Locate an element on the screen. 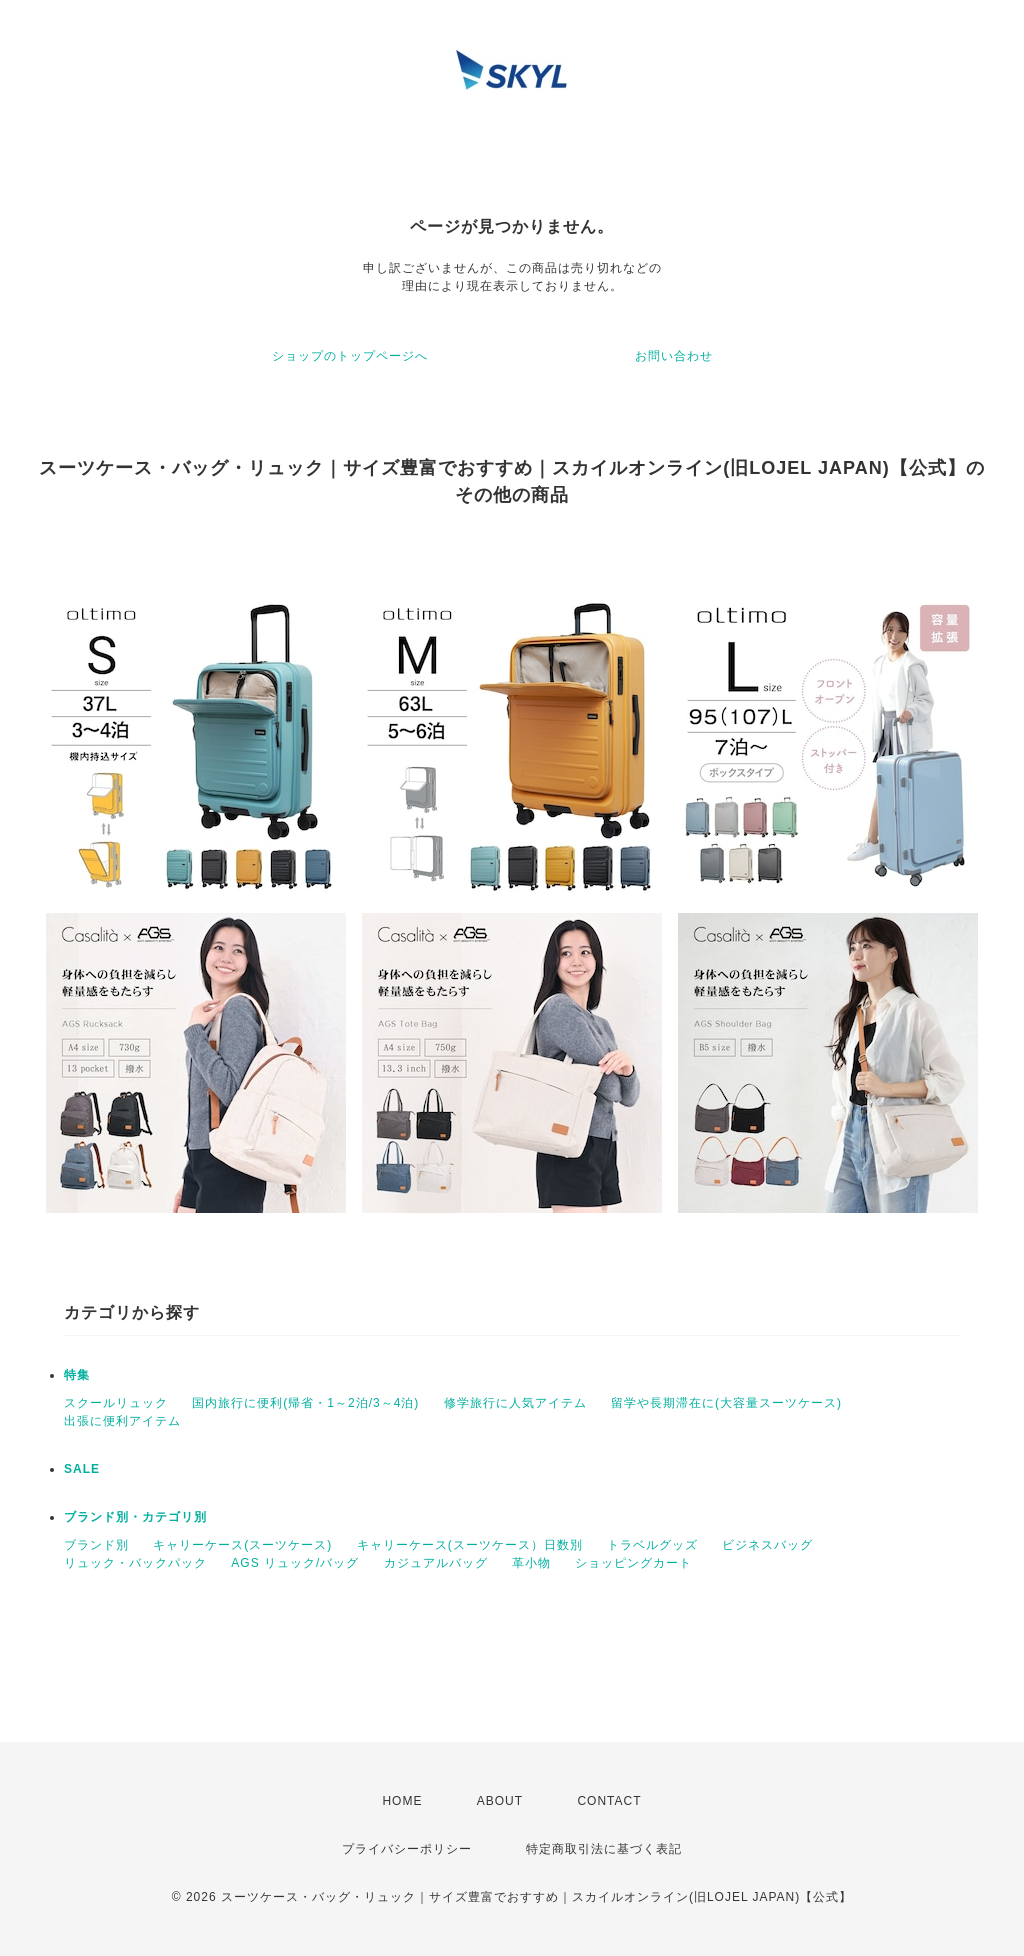  修学旅行に人気アイテム is located at coordinates (515, 1403).